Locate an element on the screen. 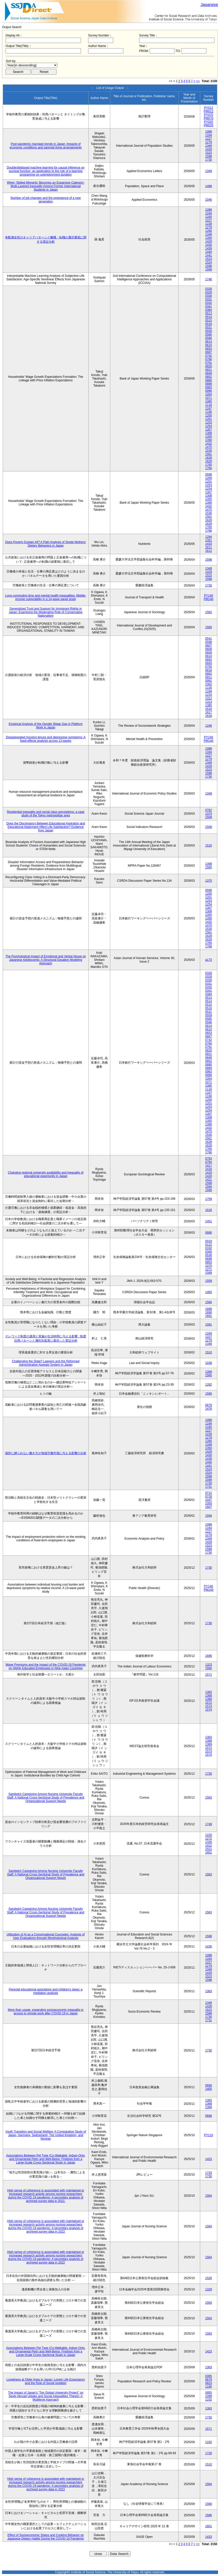  1313 is located at coordinates (208, 702).